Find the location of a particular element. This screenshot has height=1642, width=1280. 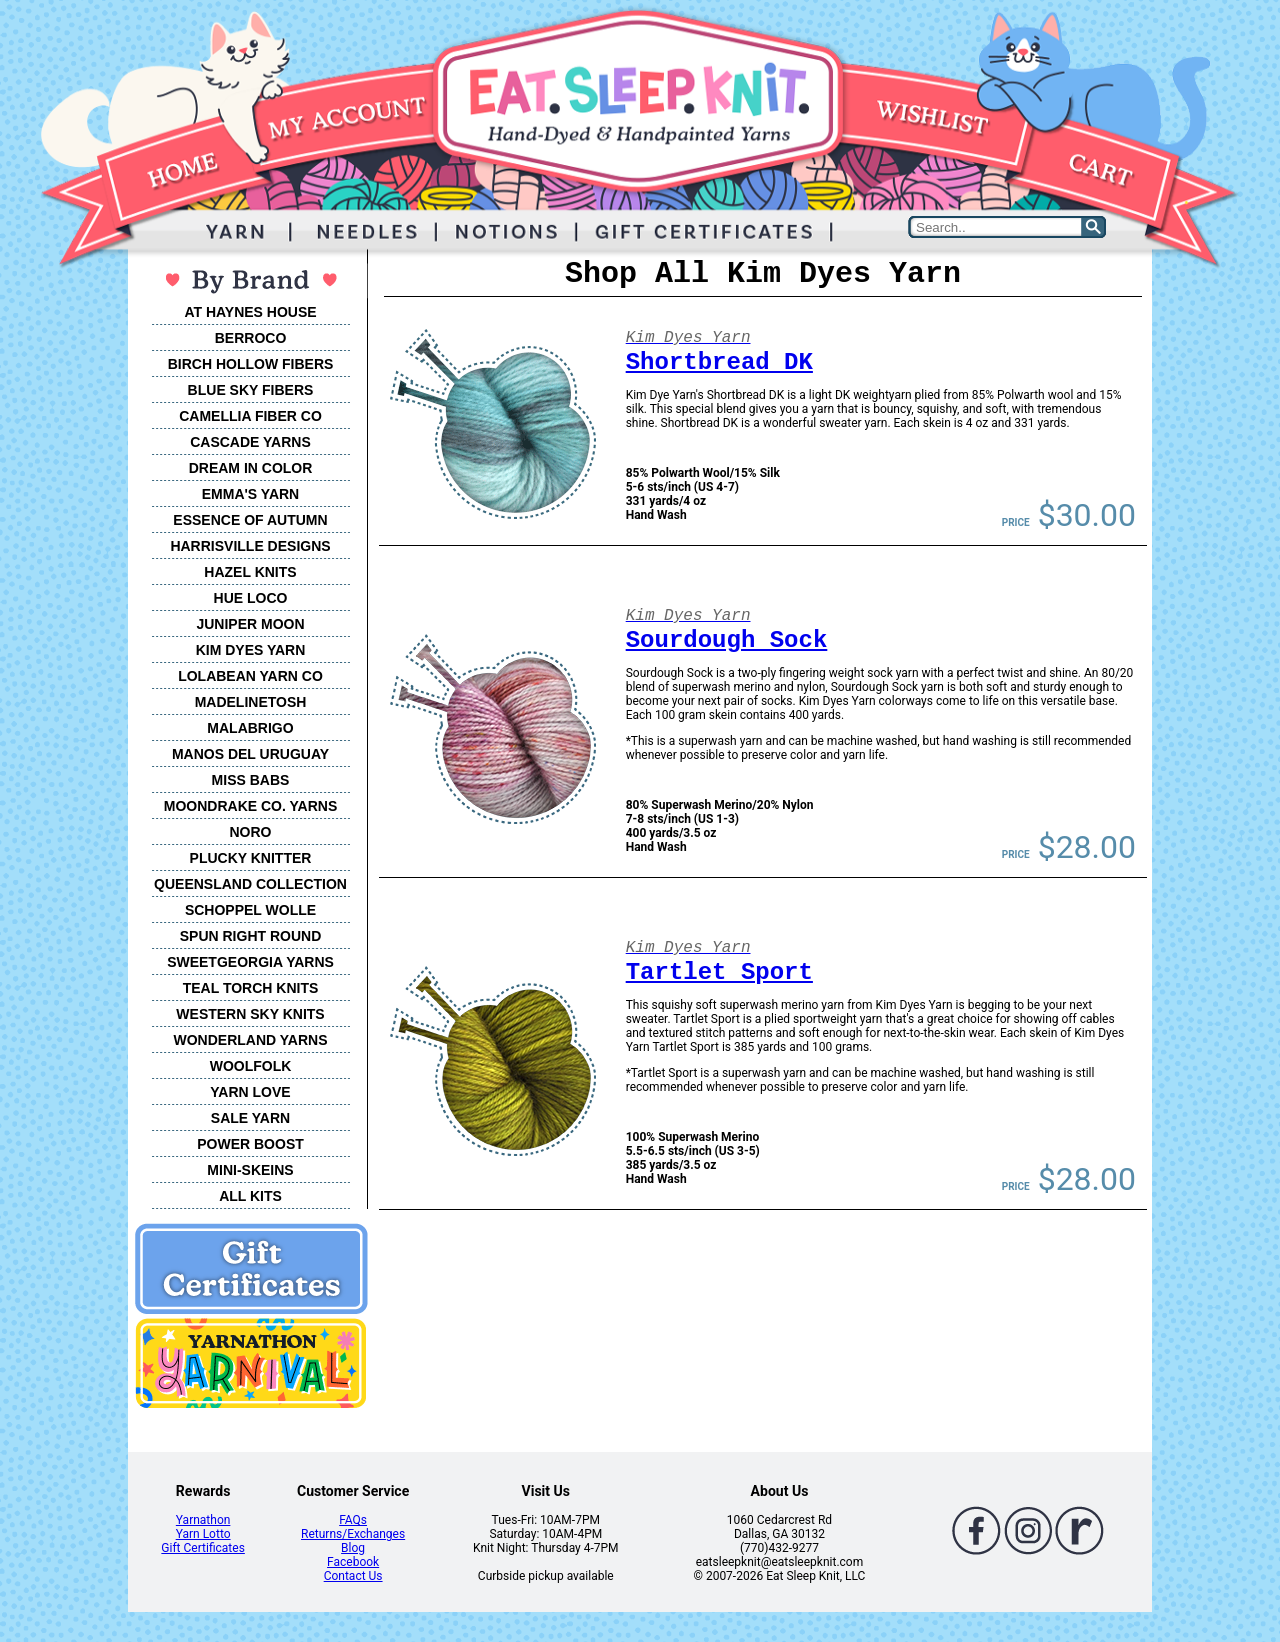

KIM DYES YARN is located at coordinates (251, 650).